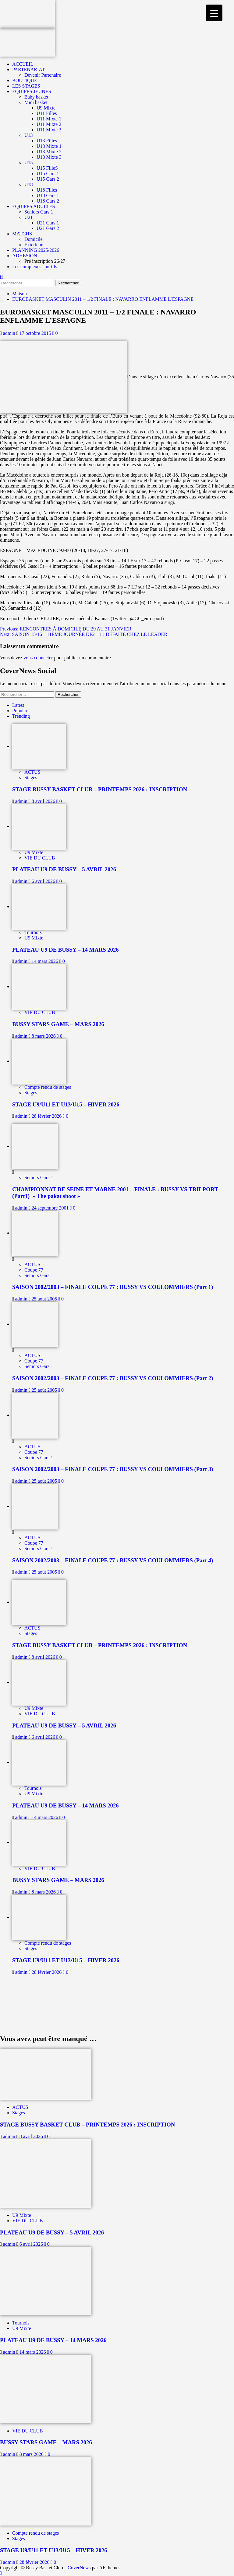 The image size is (234, 2576). Describe the element at coordinates (18, 705) in the screenshot. I see `Latest [tab]` at that location.